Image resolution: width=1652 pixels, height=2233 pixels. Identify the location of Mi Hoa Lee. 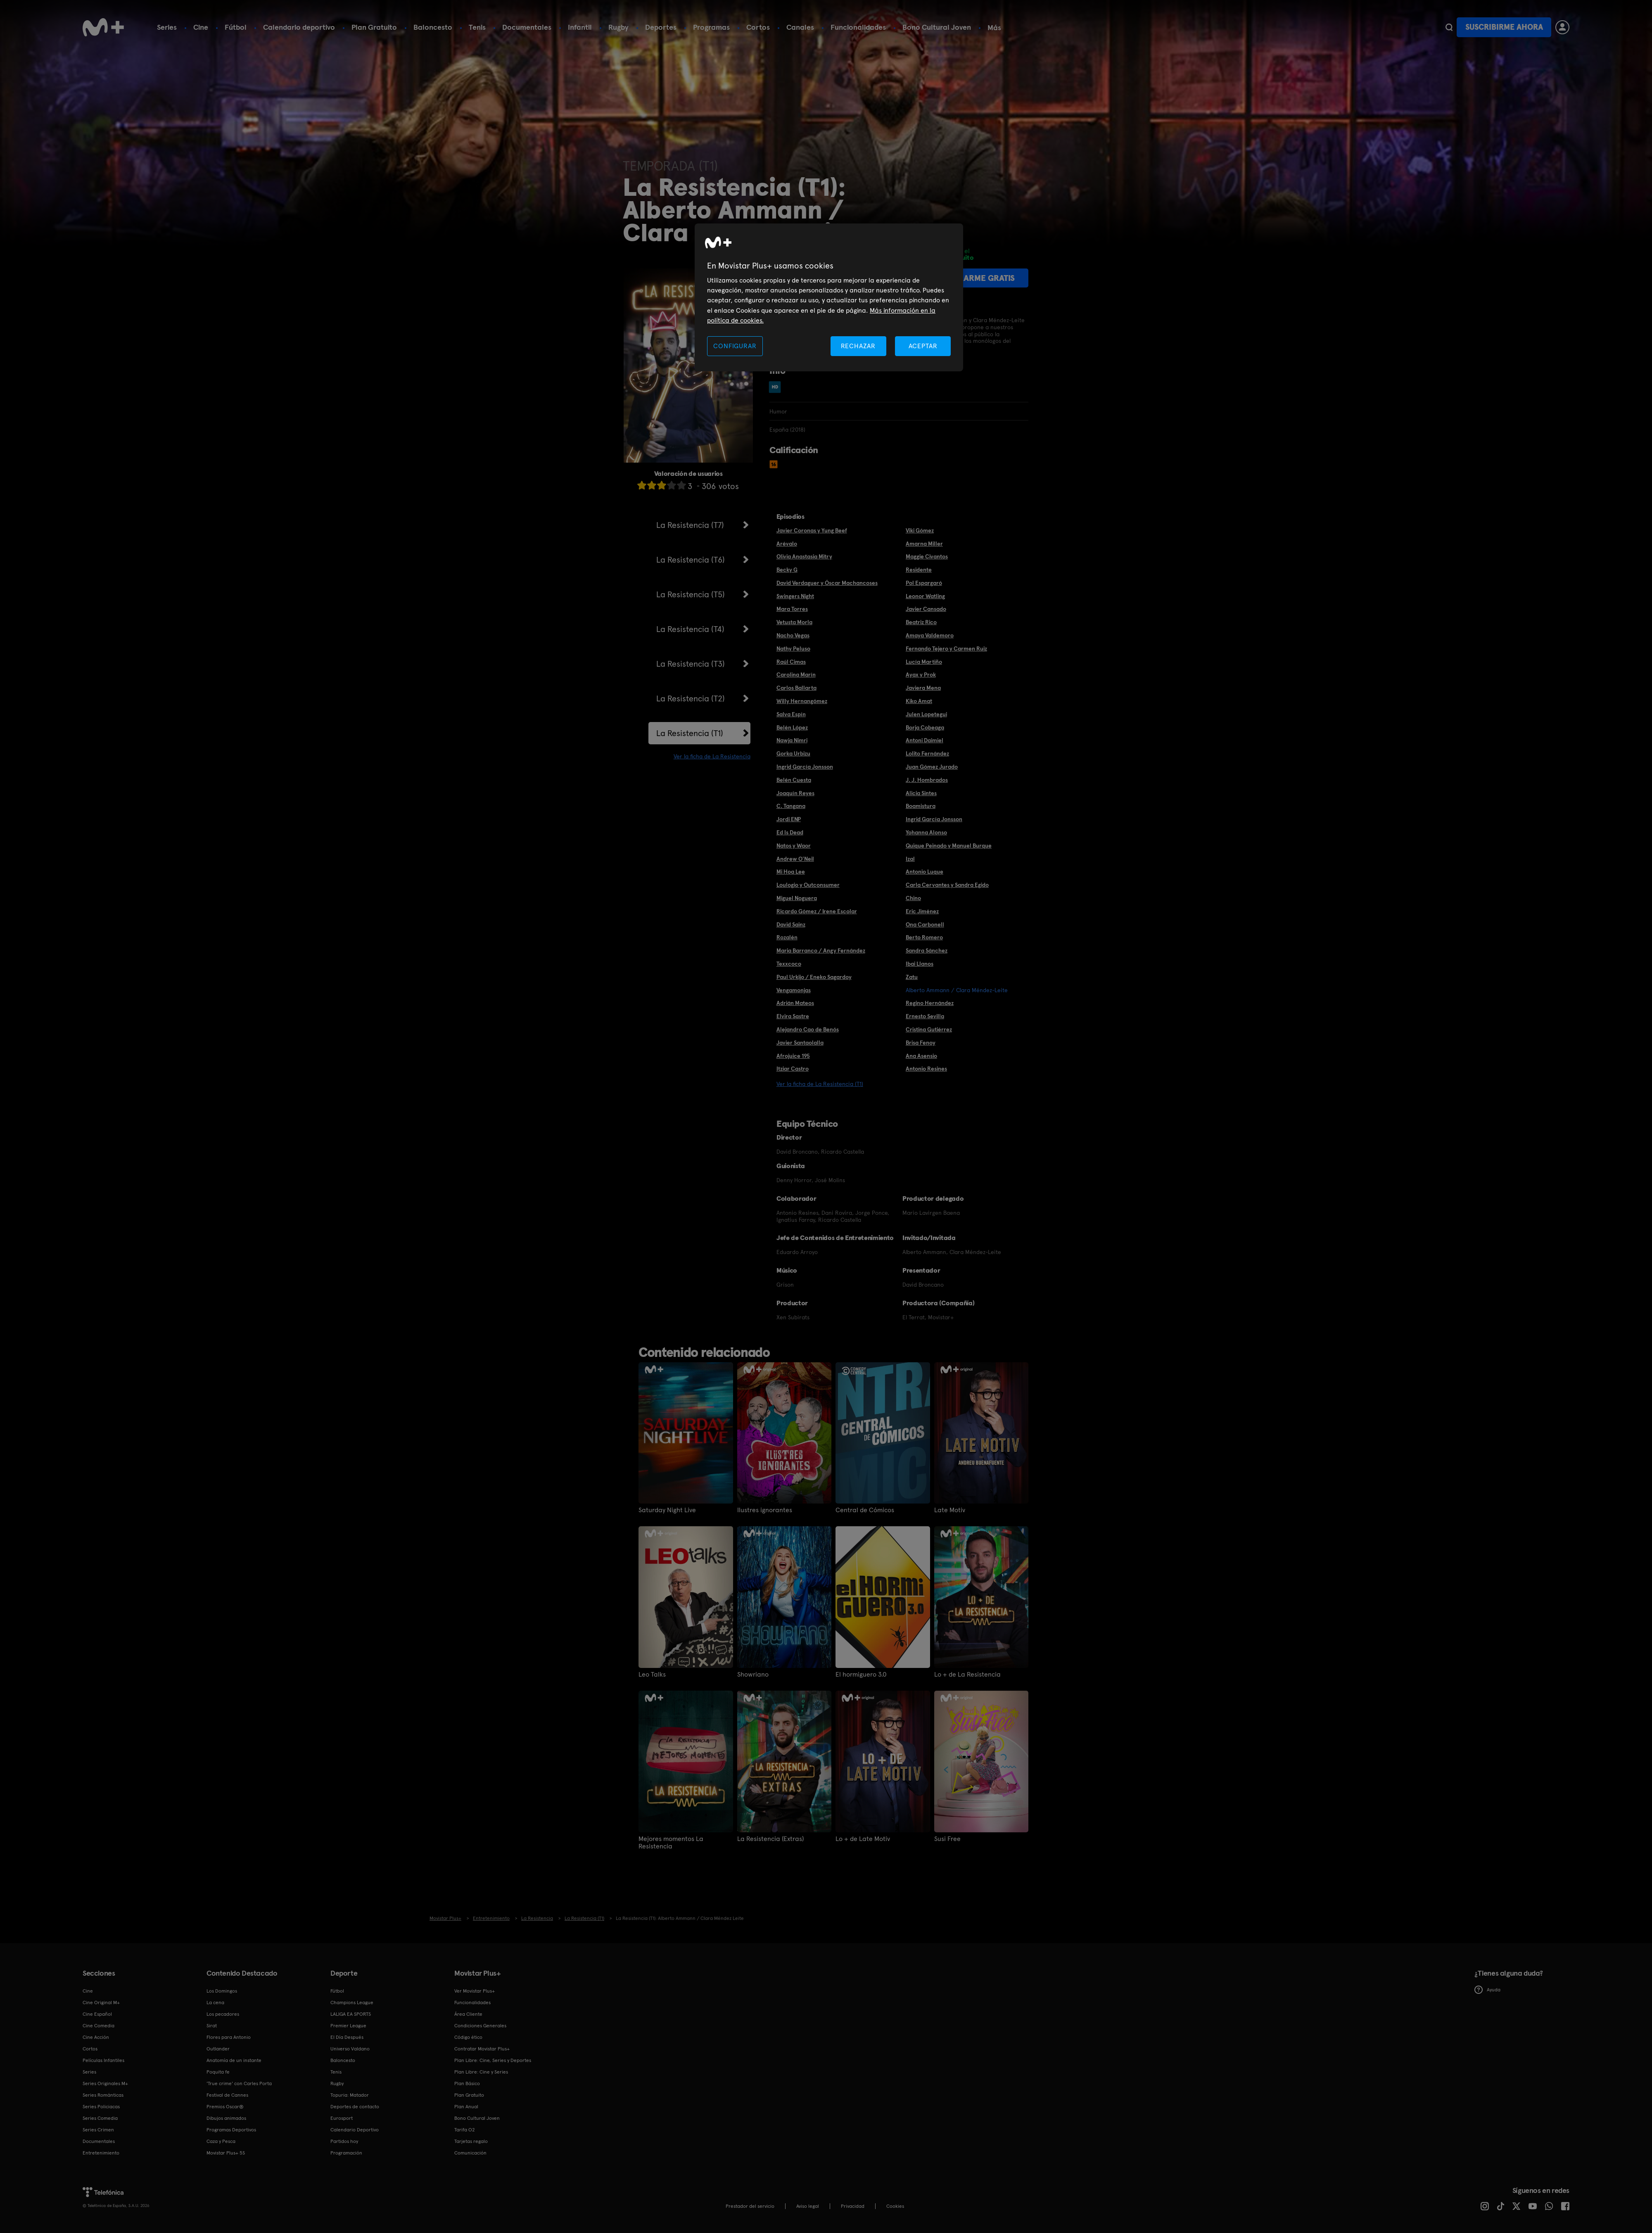
(790, 871).